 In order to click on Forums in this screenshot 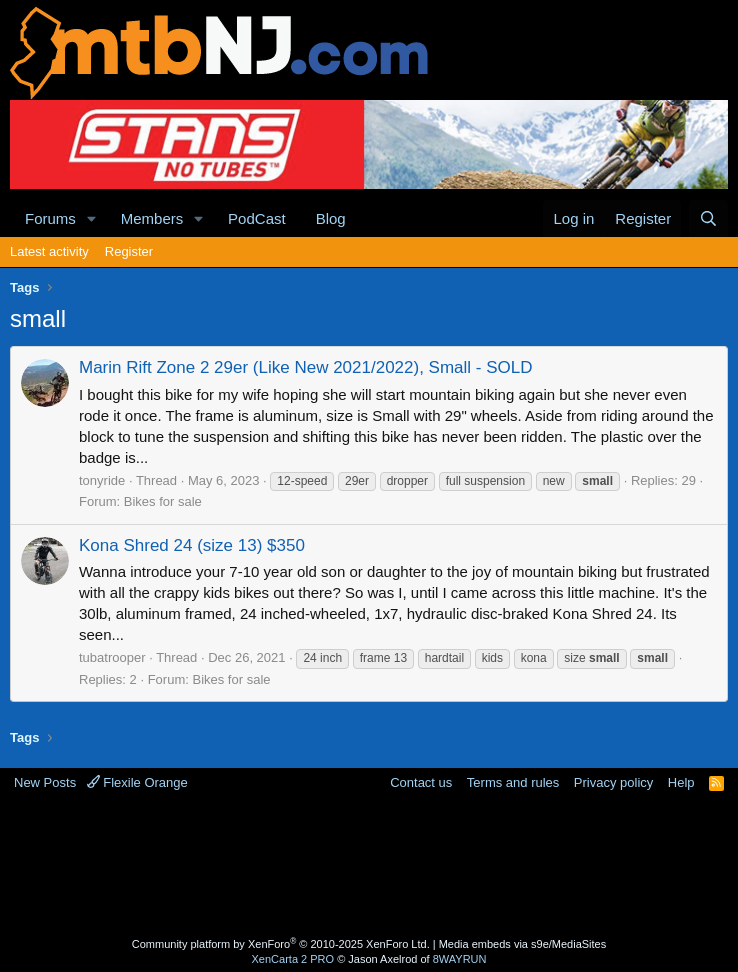, I will do `click(50, 218)`.